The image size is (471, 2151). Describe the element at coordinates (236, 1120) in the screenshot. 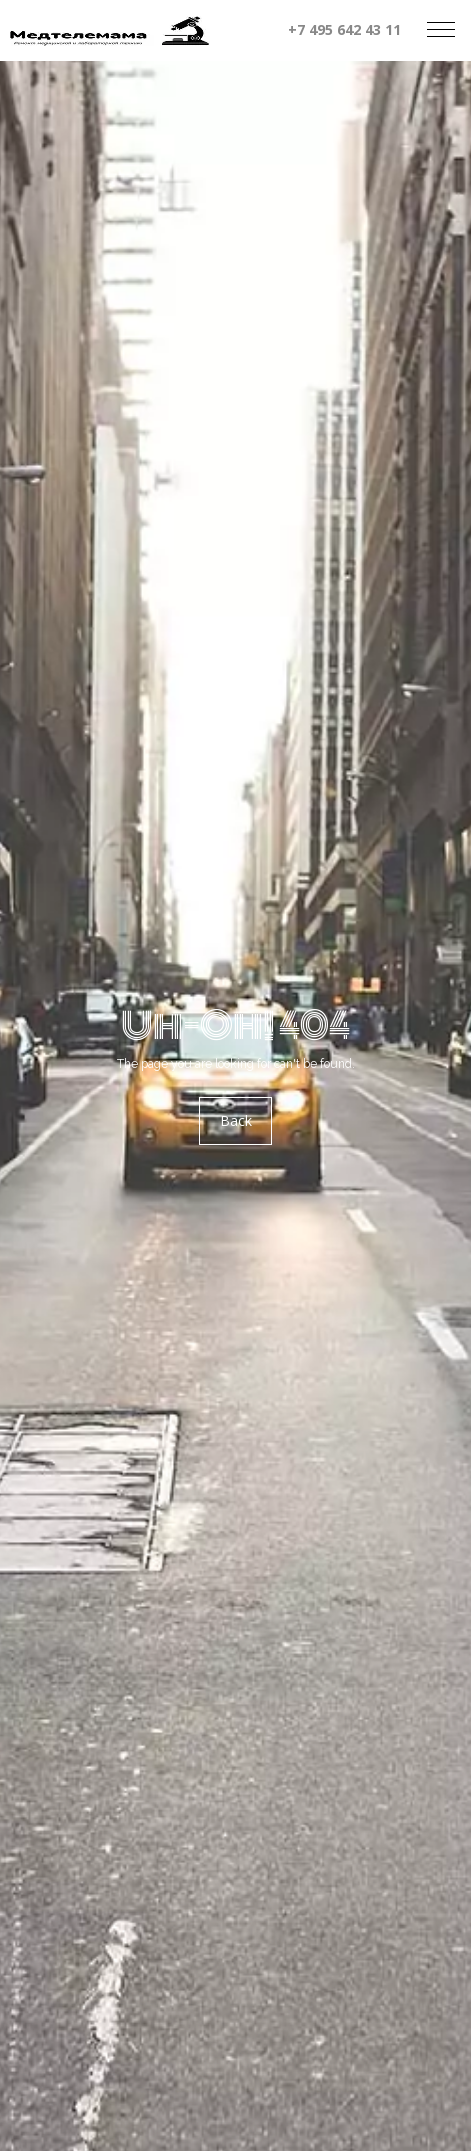

I see `Back` at that location.